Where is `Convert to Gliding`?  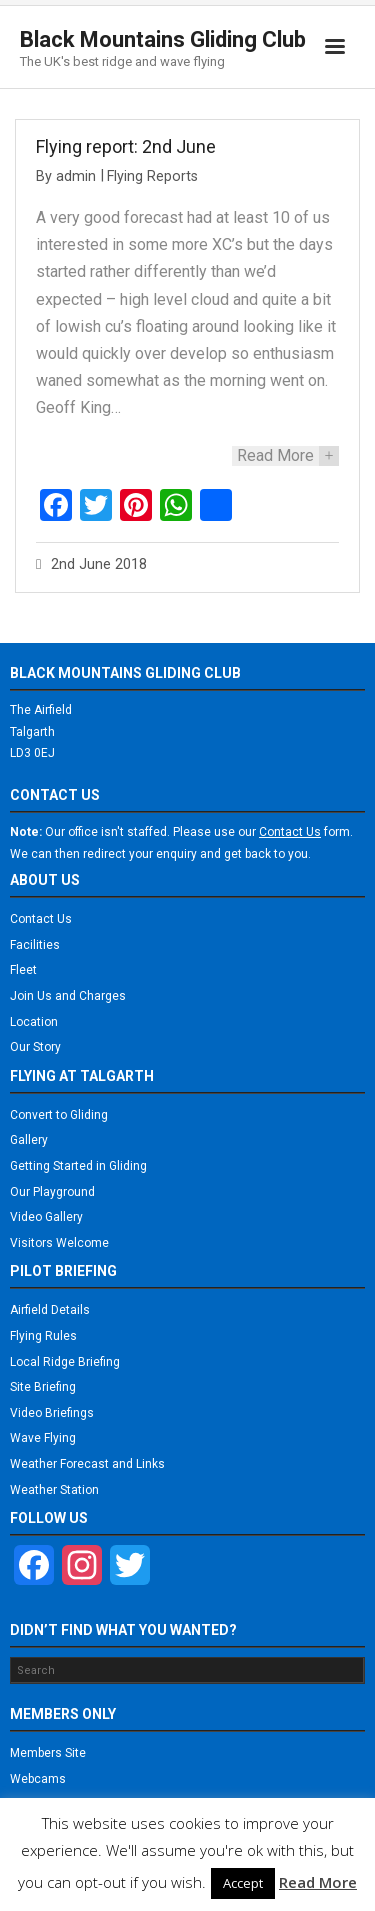
Convert to Gliding is located at coordinates (59, 1115).